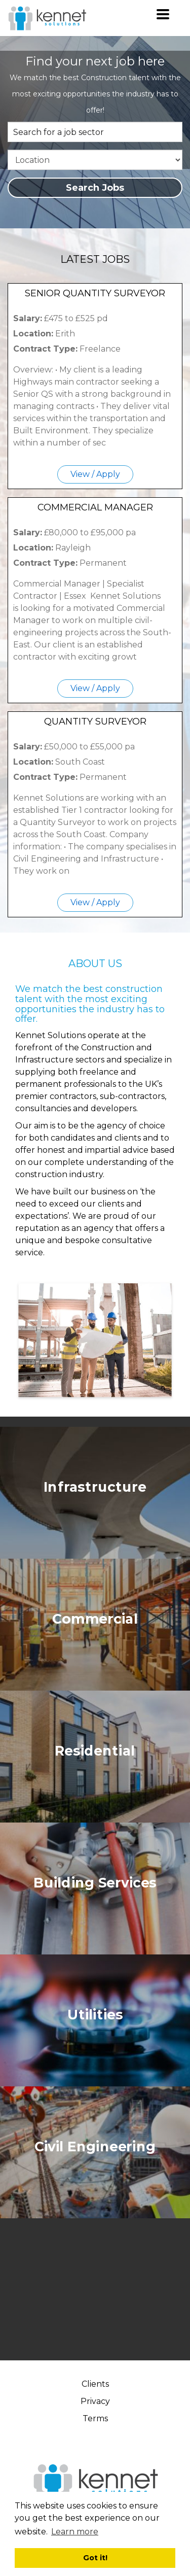 This screenshot has height=2576, width=190. What do you see at coordinates (95, 474) in the screenshot?
I see `View / Apply` at bounding box center [95, 474].